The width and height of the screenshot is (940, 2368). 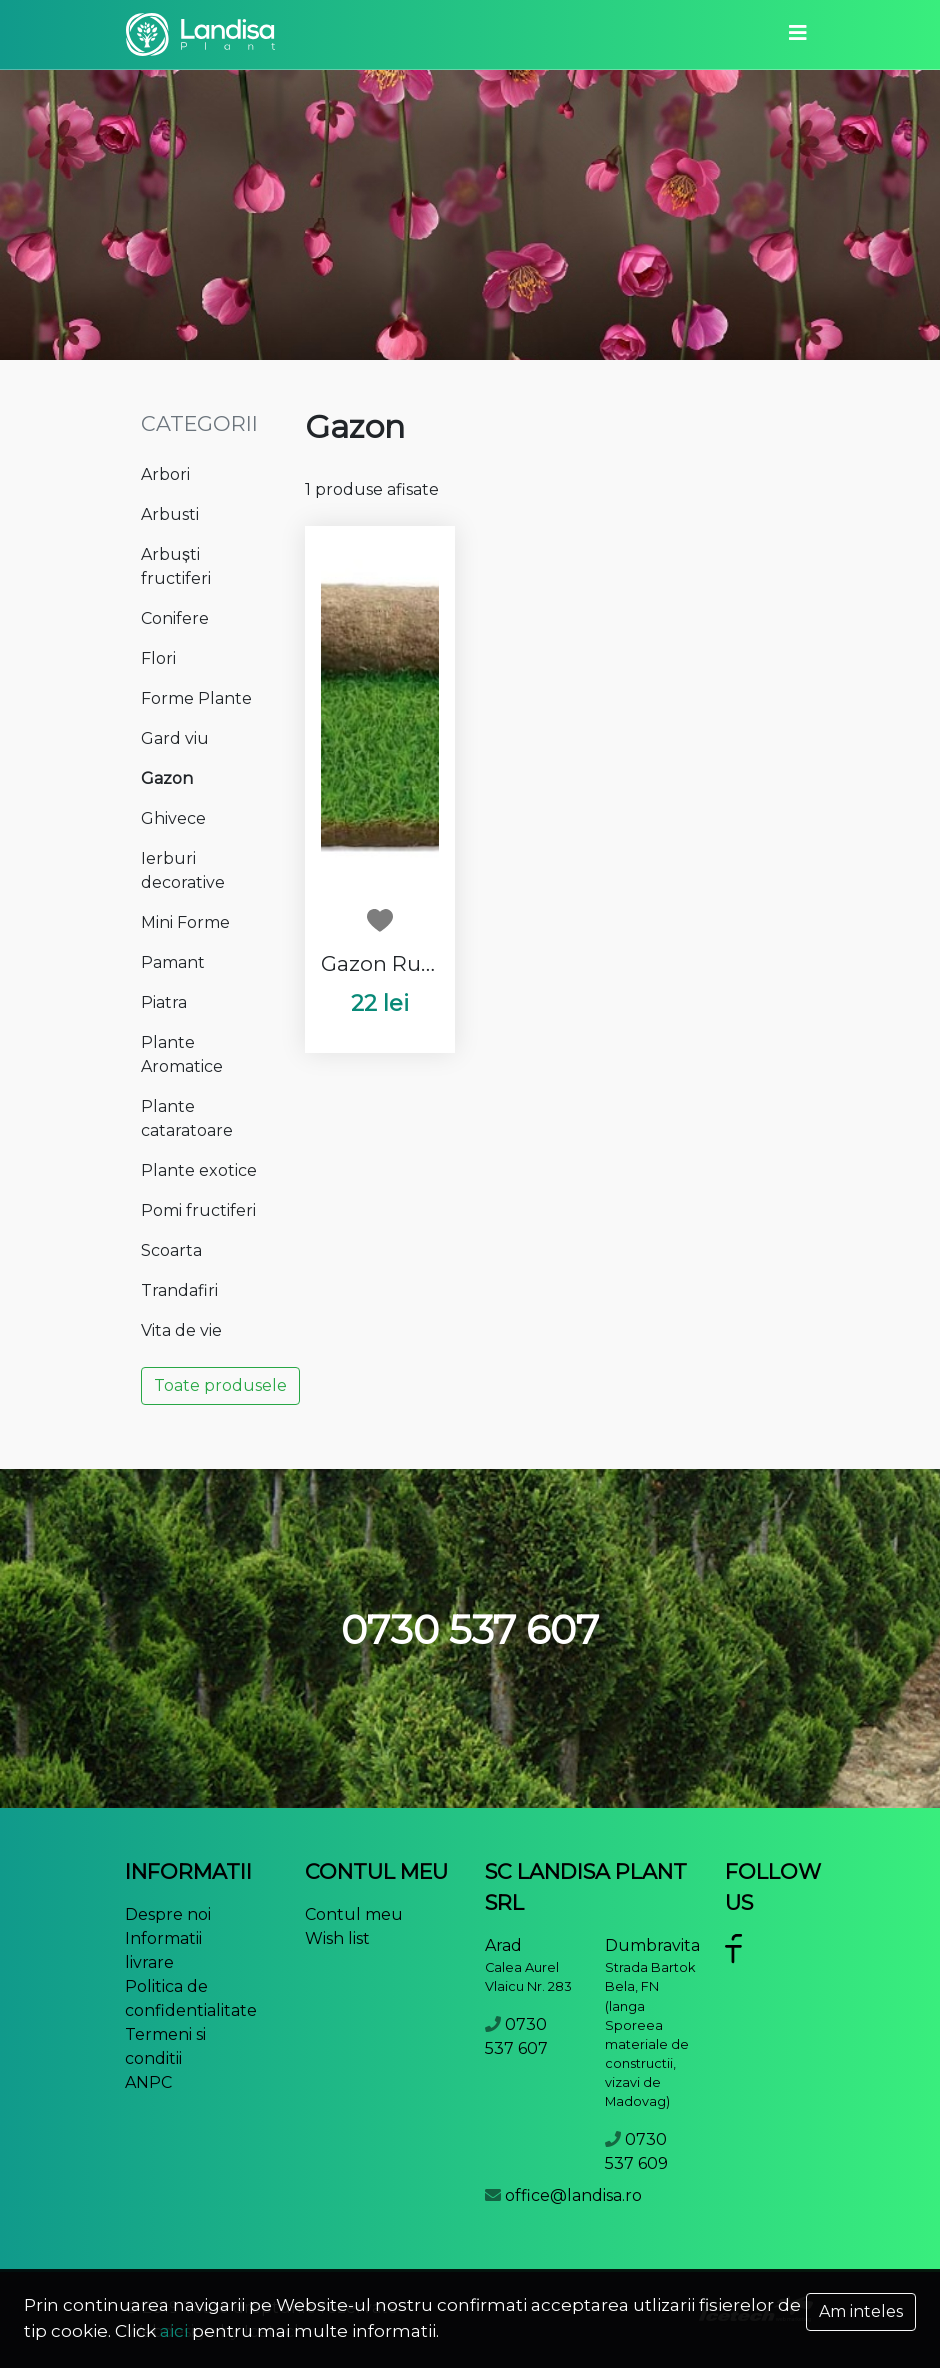 I want to click on Am inteles, so click(x=861, y=2311).